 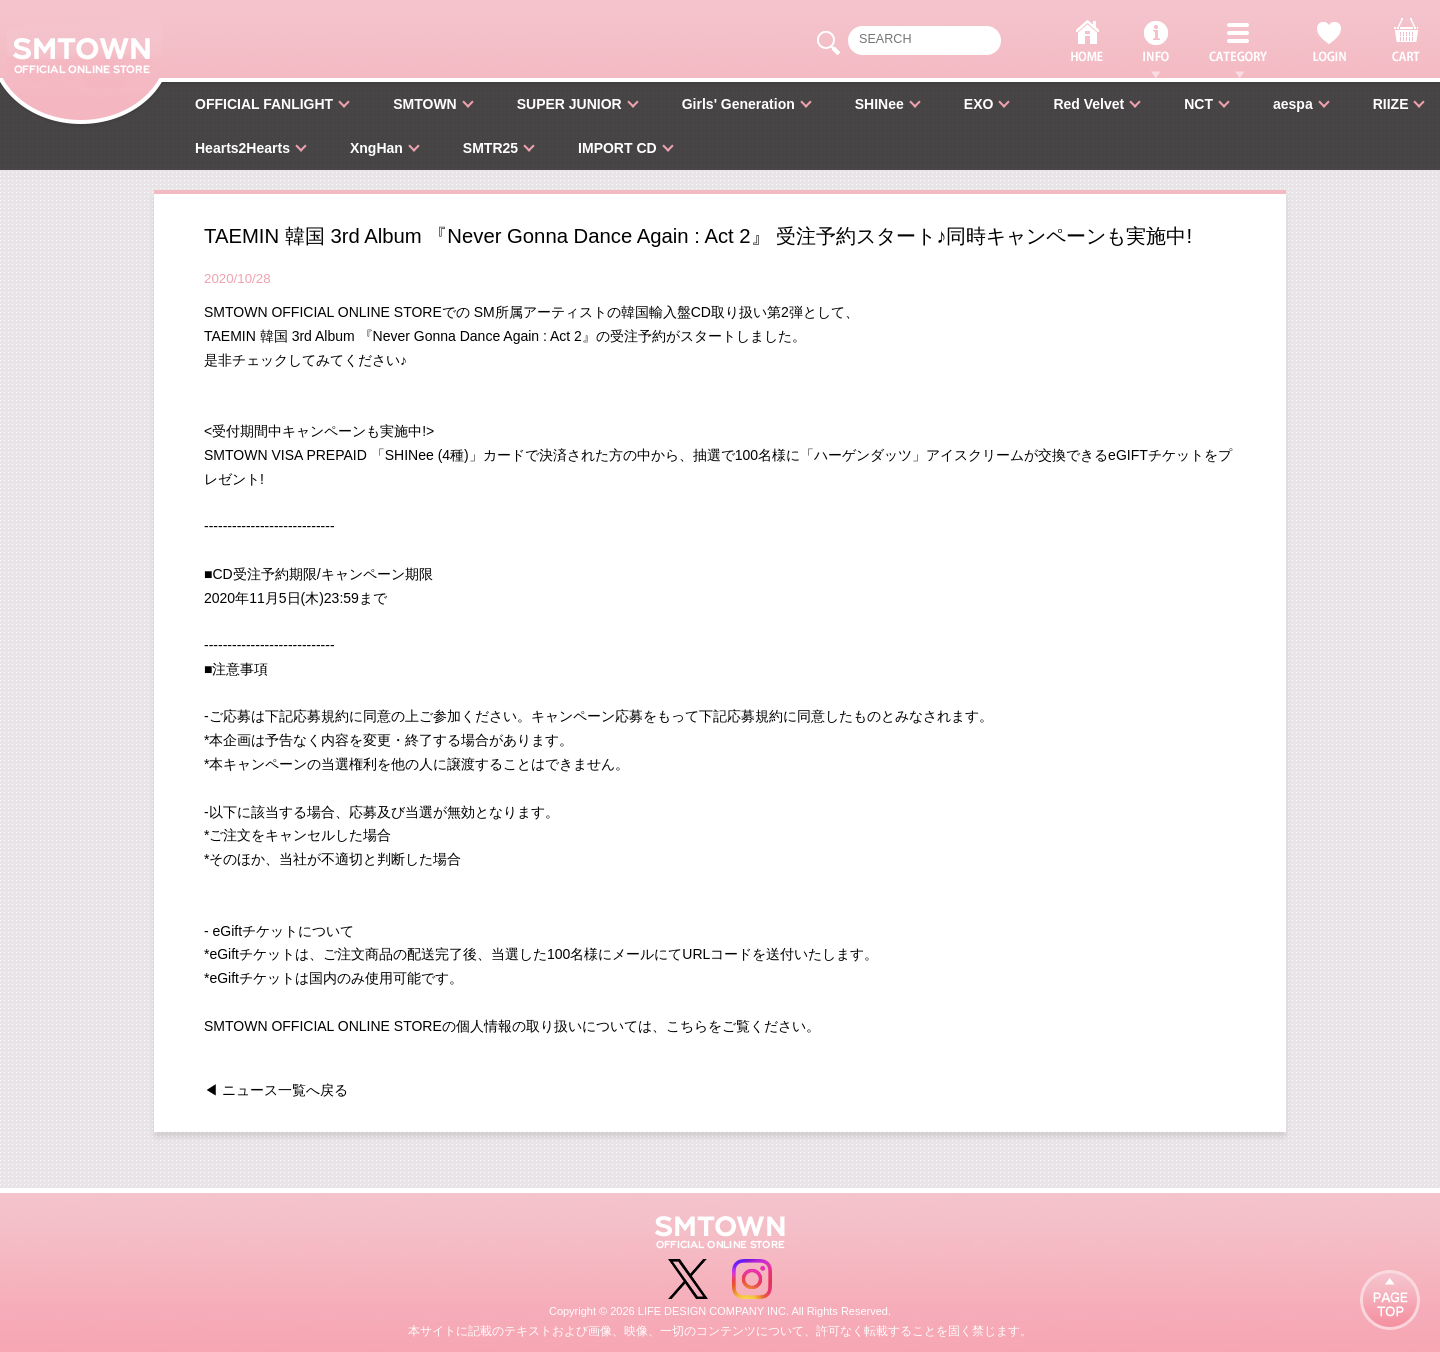 What do you see at coordinates (979, 104) in the screenshot?
I see `EXO` at bounding box center [979, 104].